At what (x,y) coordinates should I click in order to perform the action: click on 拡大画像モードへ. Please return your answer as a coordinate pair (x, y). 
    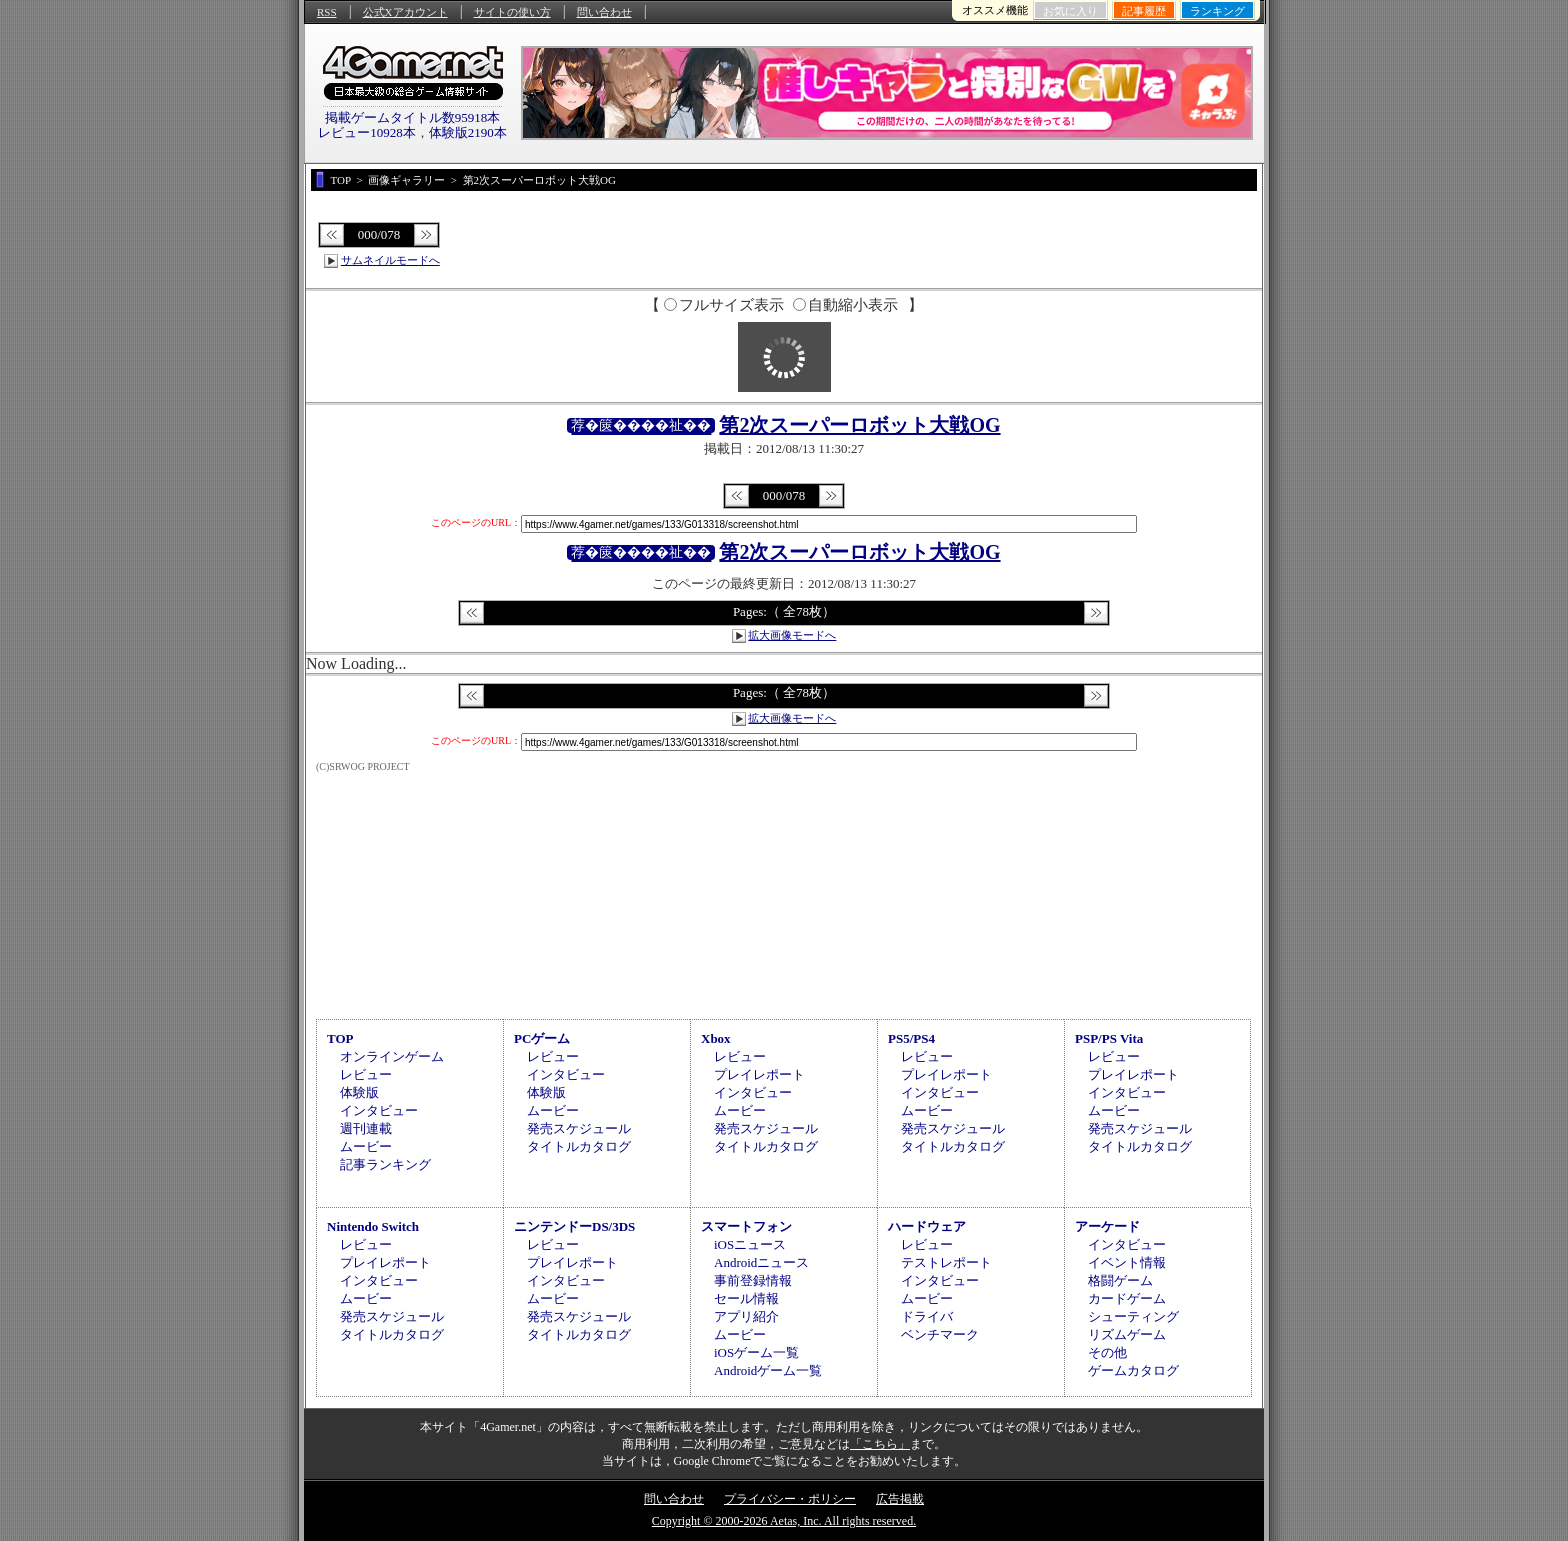
    Looking at the image, I should click on (792, 635).